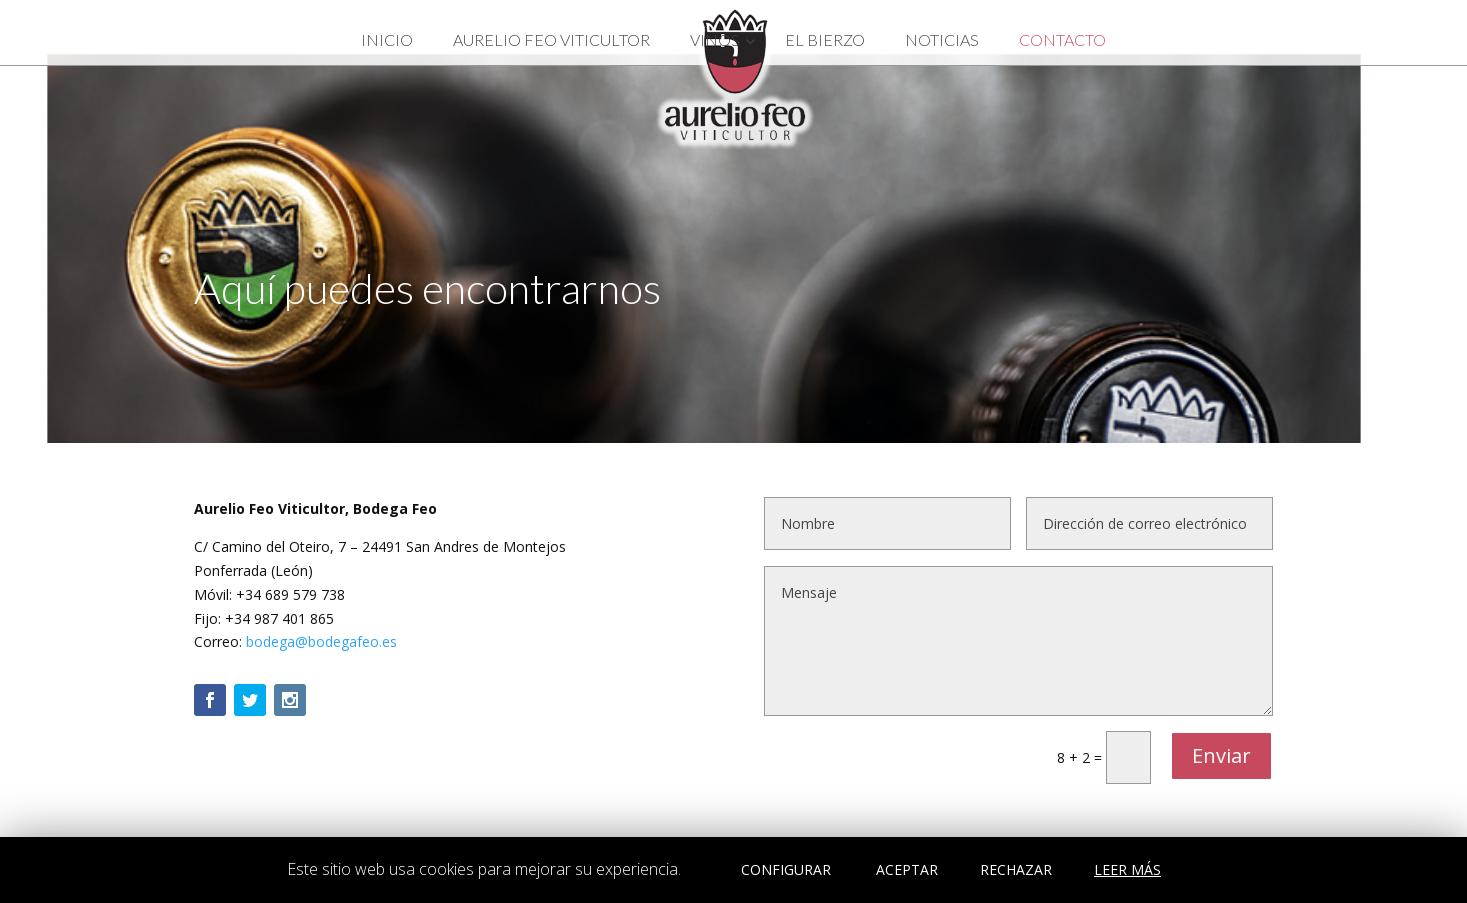 The image size is (1467, 903). What do you see at coordinates (786, 869) in the screenshot?
I see `CONFIGURAR` at bounding box center [786, 869].